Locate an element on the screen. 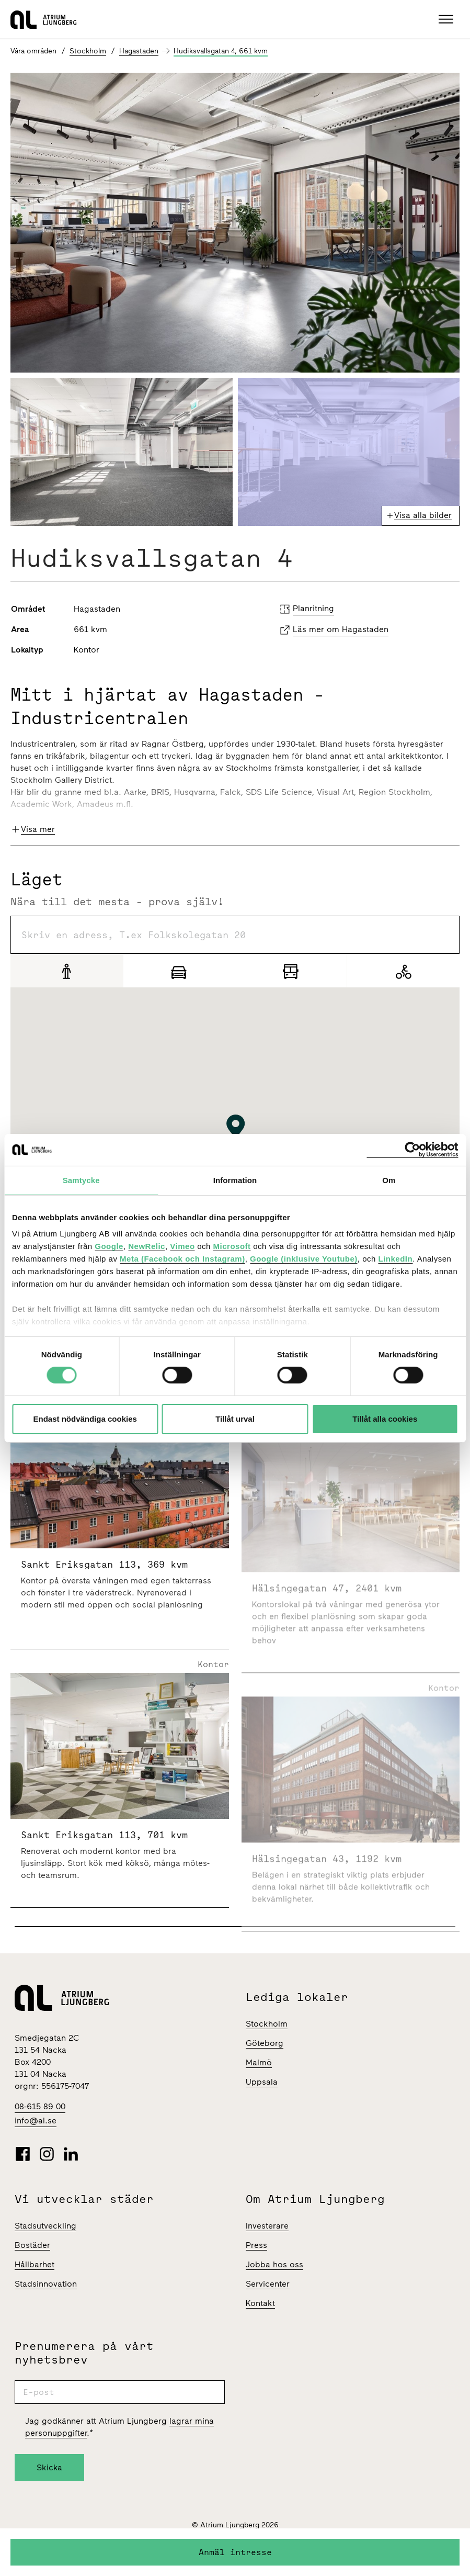 Image resolution: width=470 pixels, height=2576 pixels. Samtycke [tab] is located at coordinates (81, 1179).